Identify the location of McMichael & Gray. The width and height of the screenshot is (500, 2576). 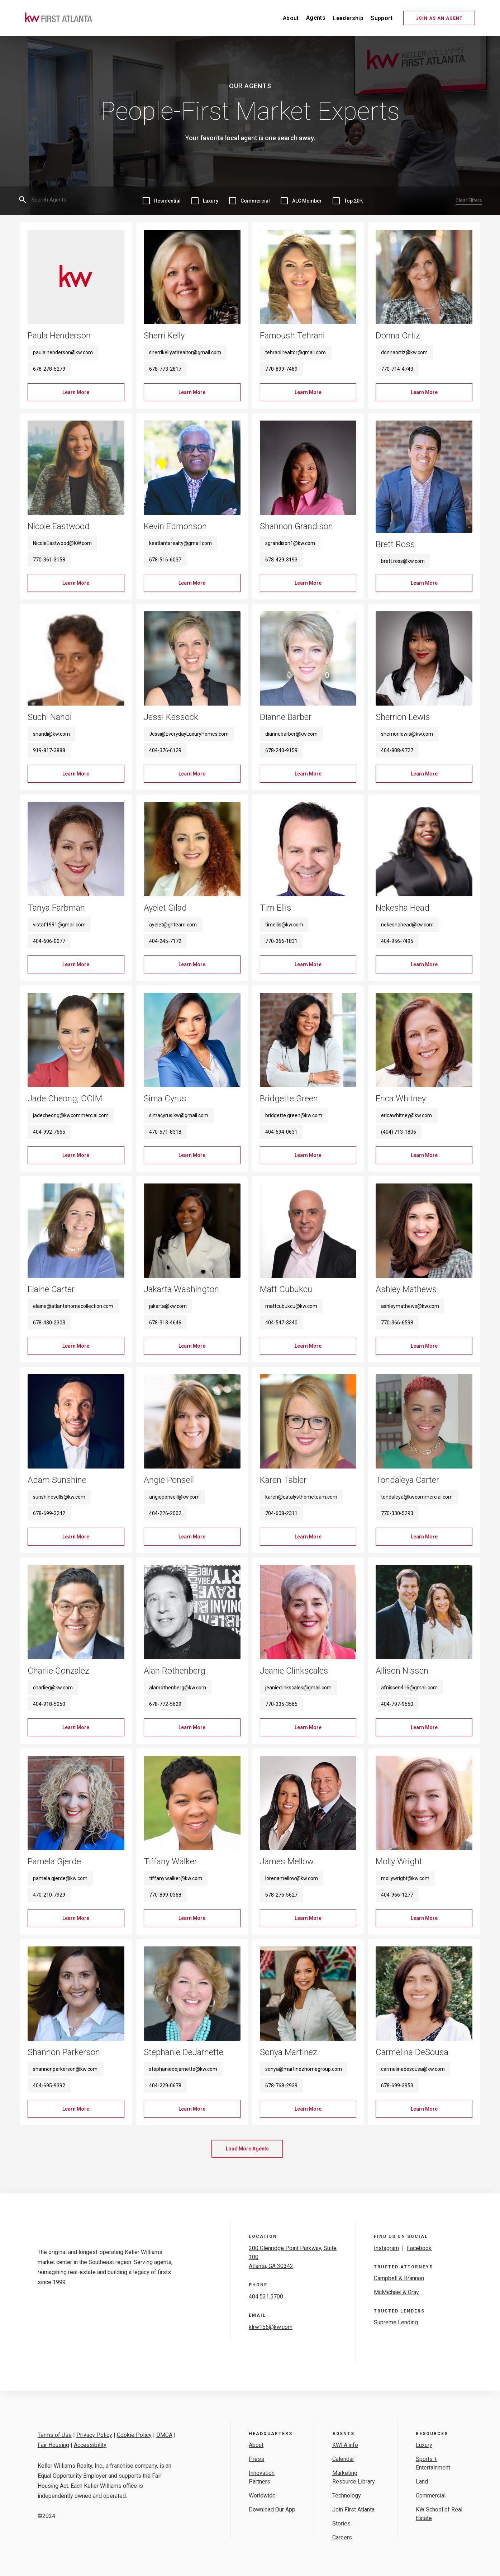
(396, 2292).